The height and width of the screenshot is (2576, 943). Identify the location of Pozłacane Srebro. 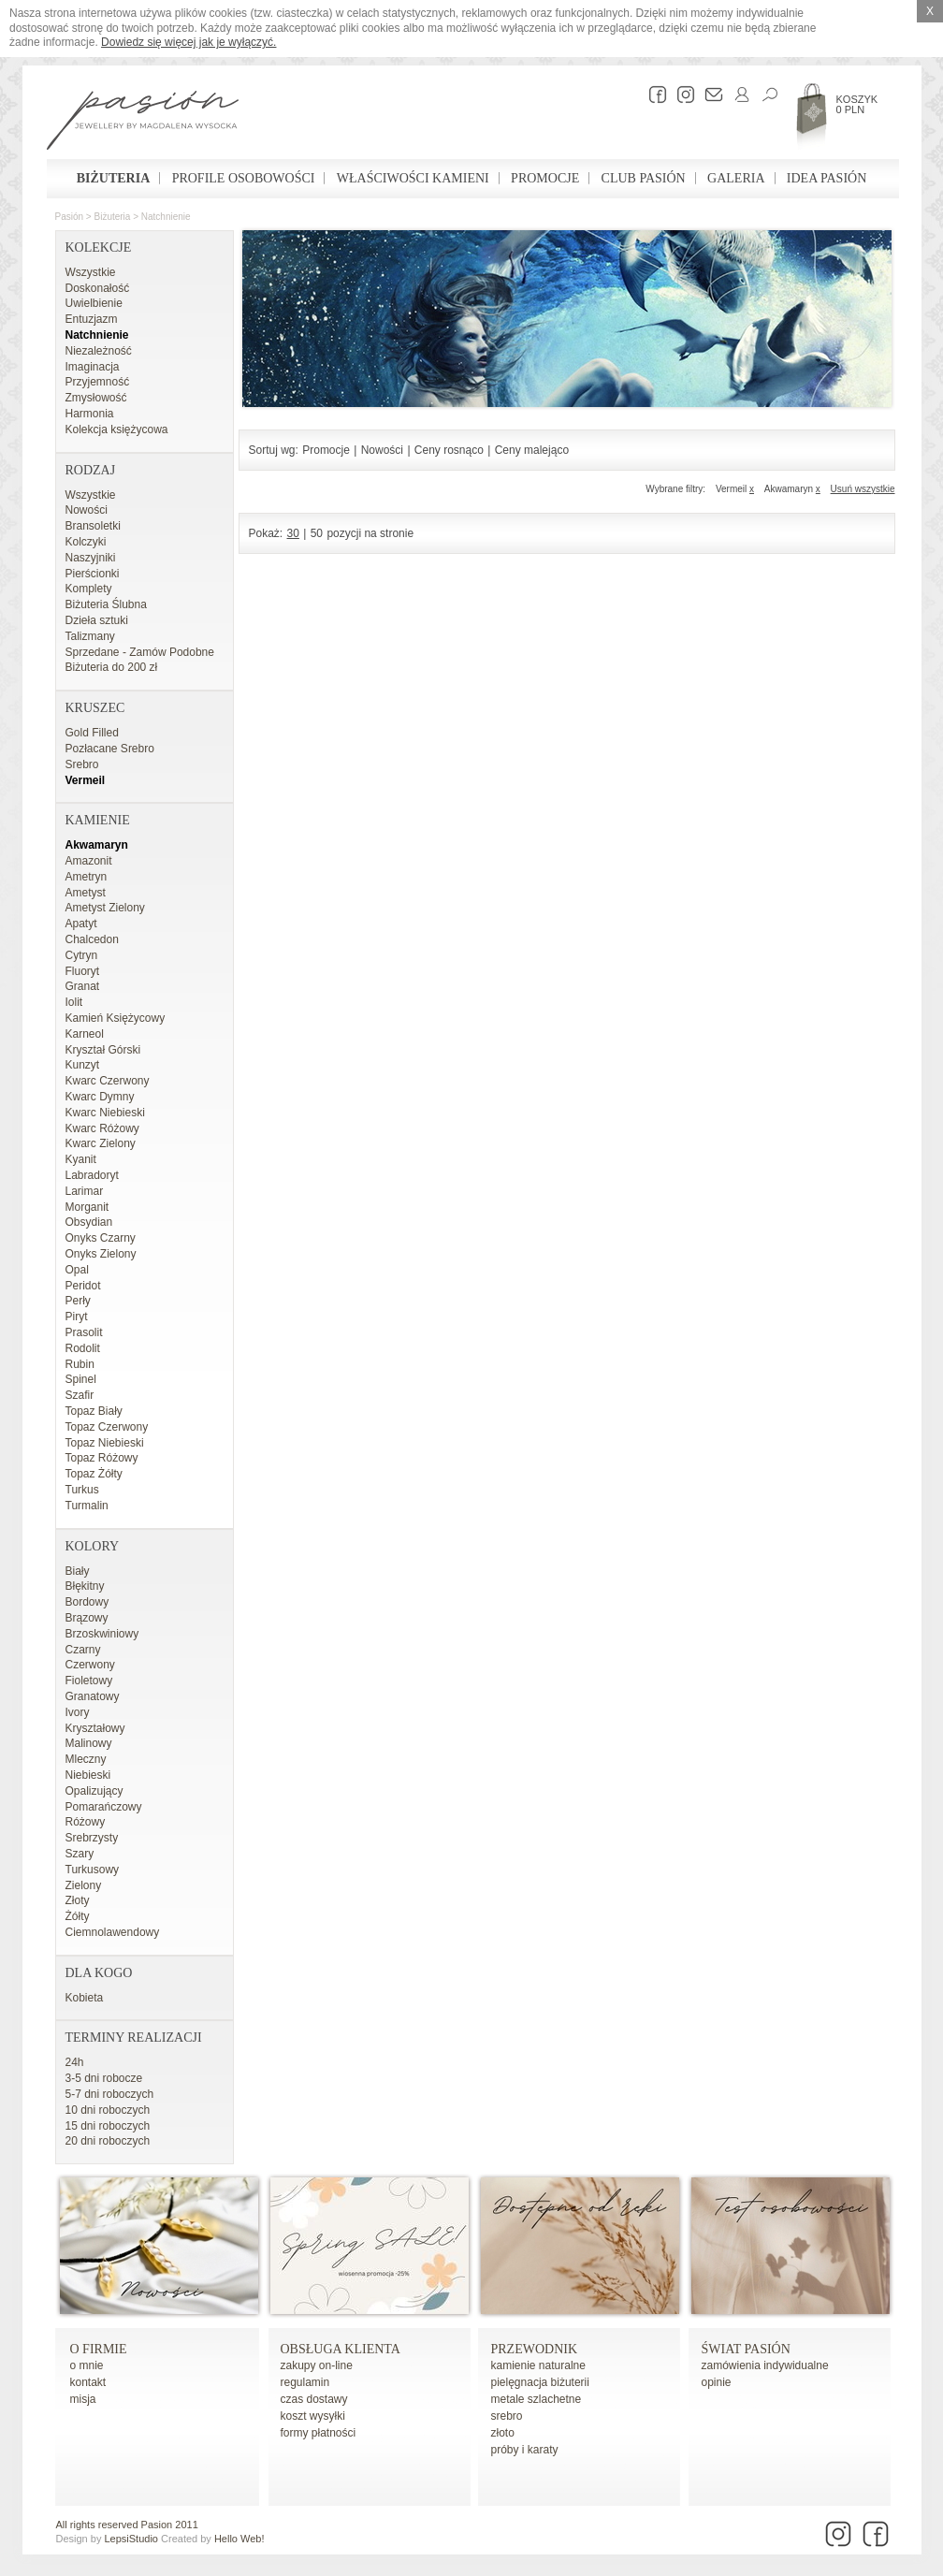
(109, 748).